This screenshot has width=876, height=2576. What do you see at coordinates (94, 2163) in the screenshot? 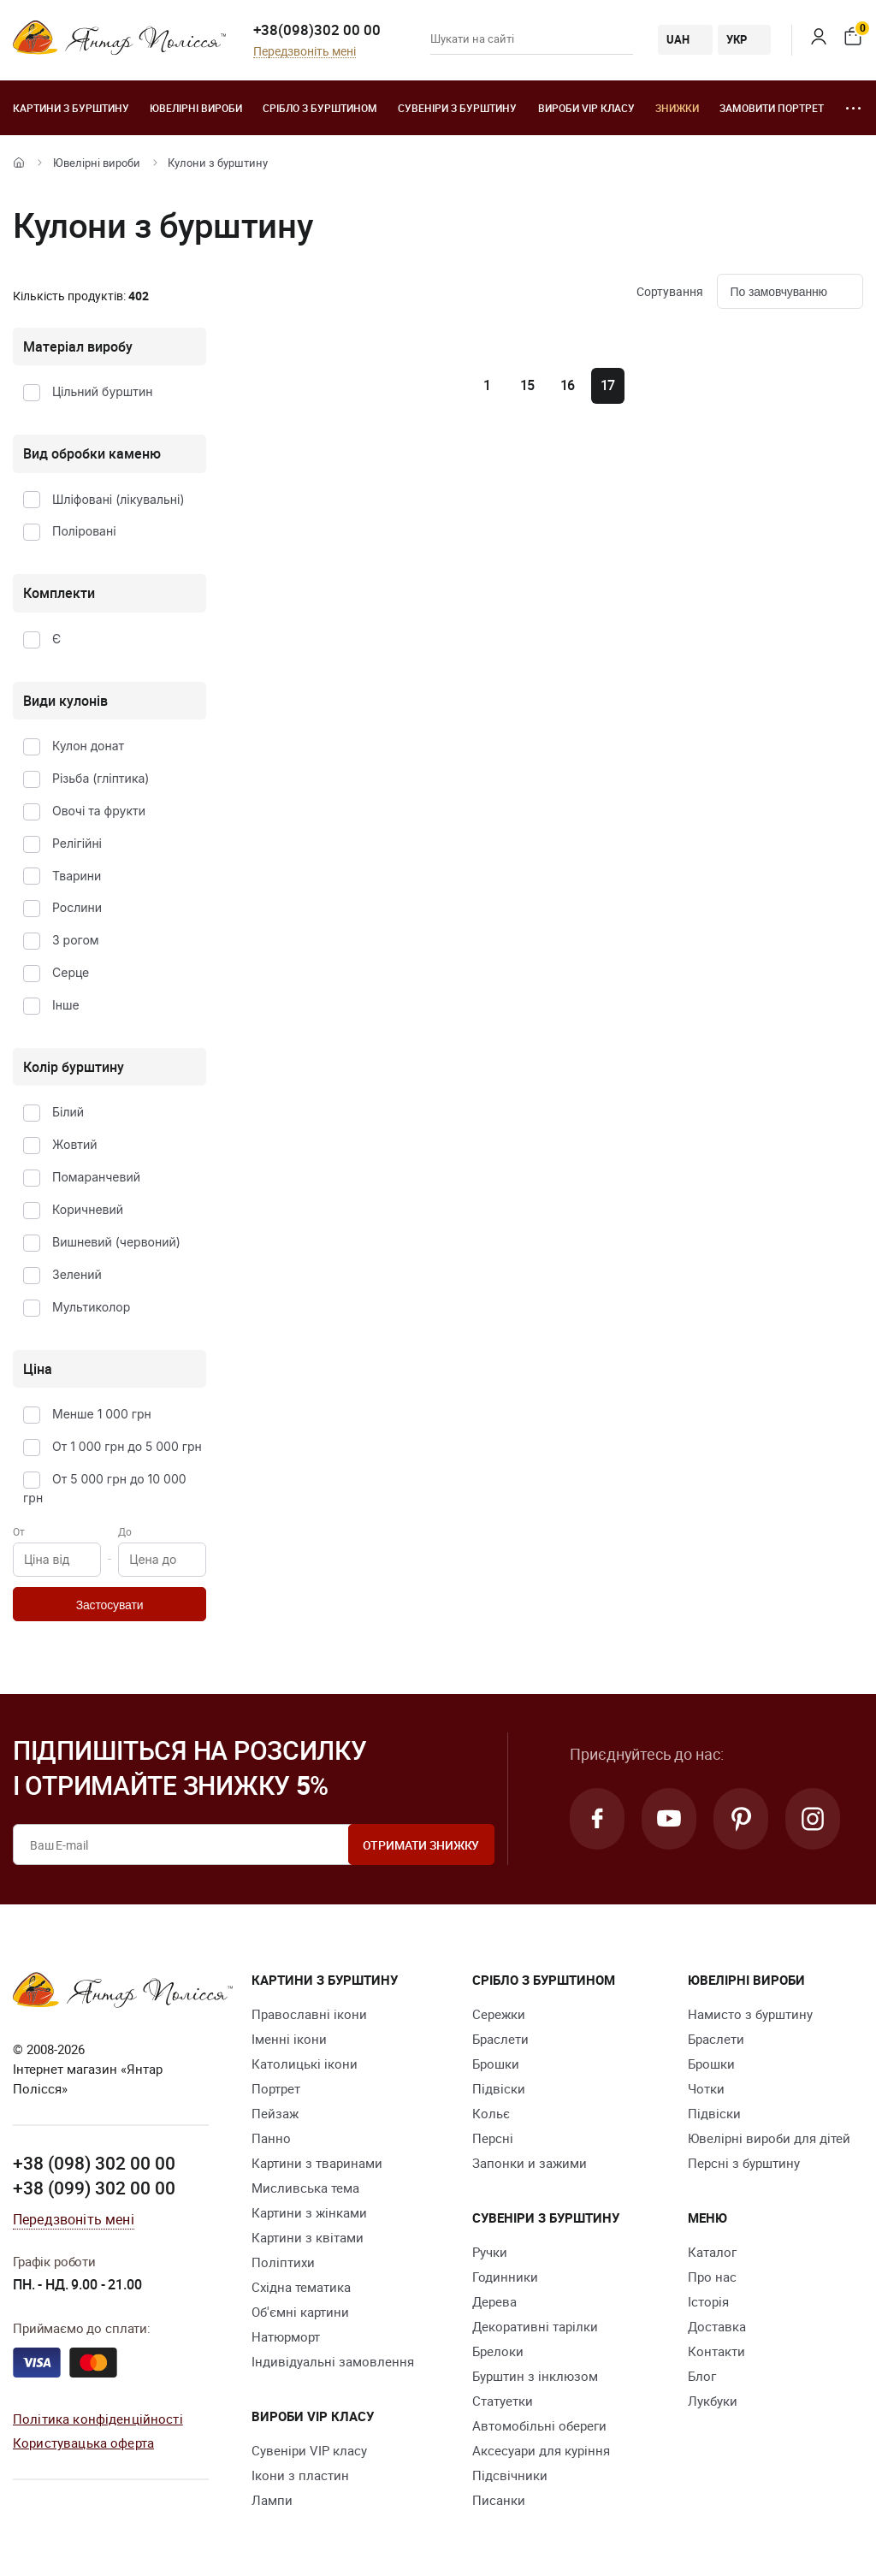
I see `+38 (098) 302 00 00` at bounding box center [94, 2163].